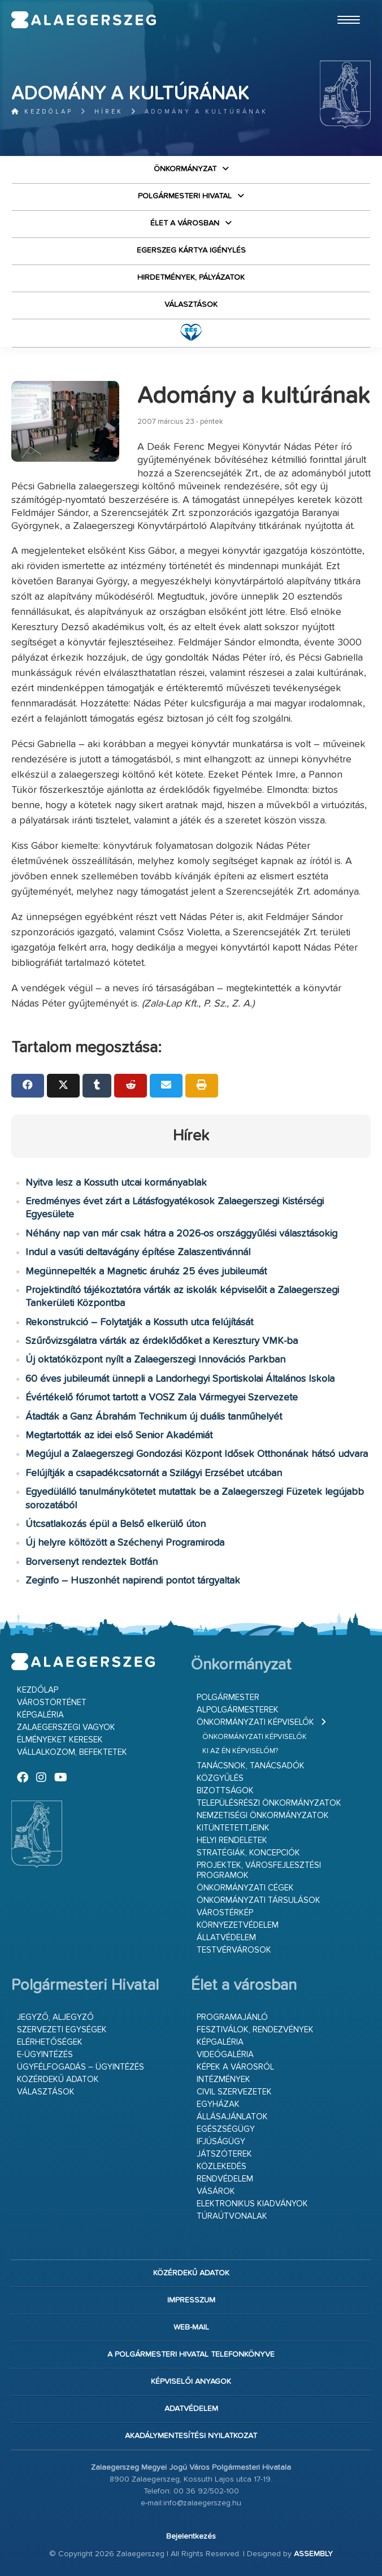  I want to click on Tanácsnok, tanácsadók, so click(251, 1766).